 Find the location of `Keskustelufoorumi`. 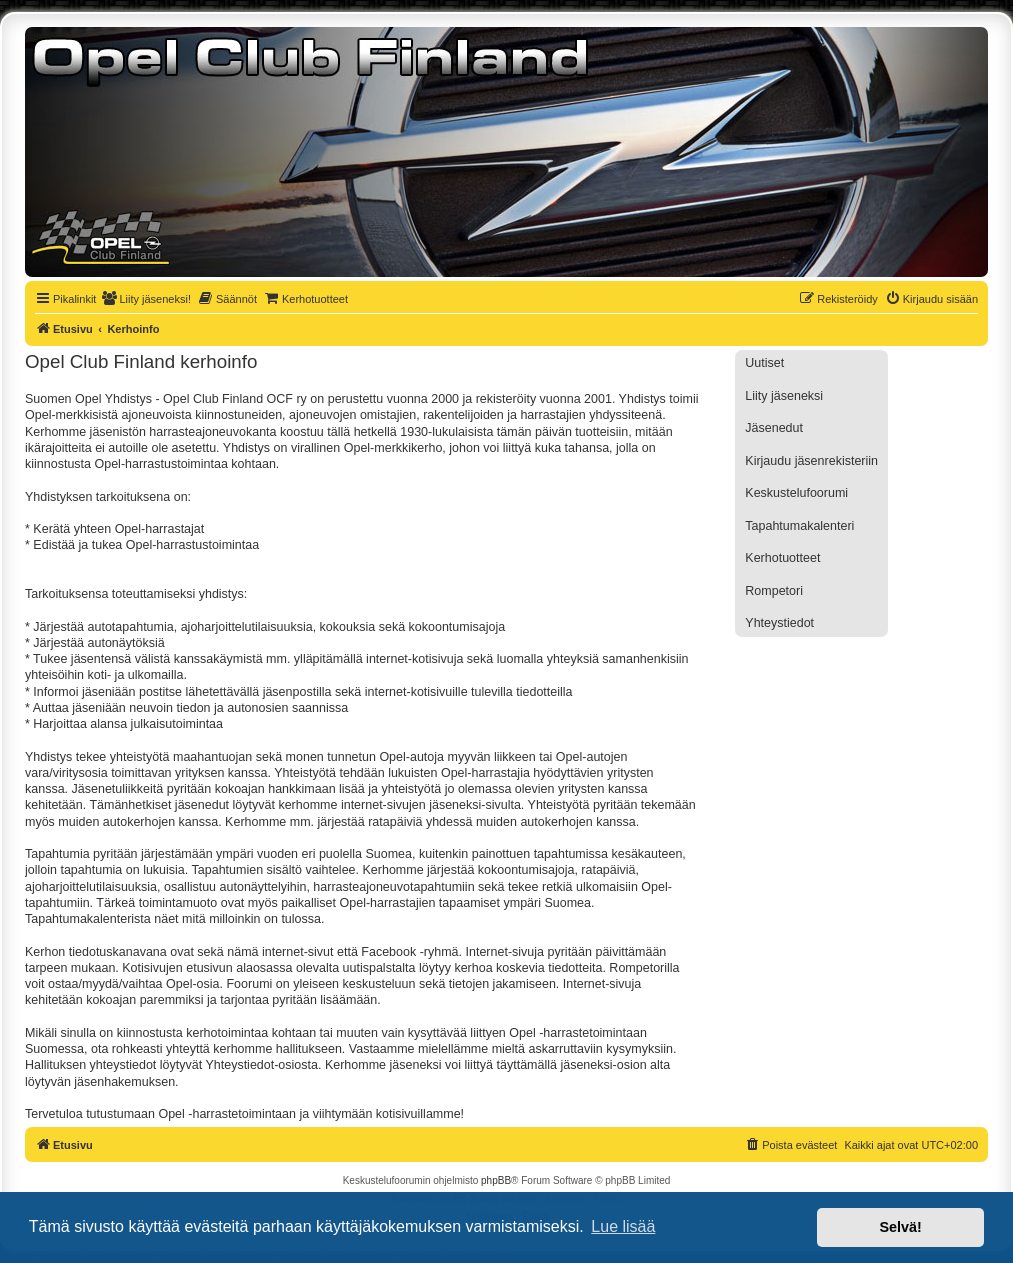

Keskustelufoorumi is located at coordinates (796, 493).